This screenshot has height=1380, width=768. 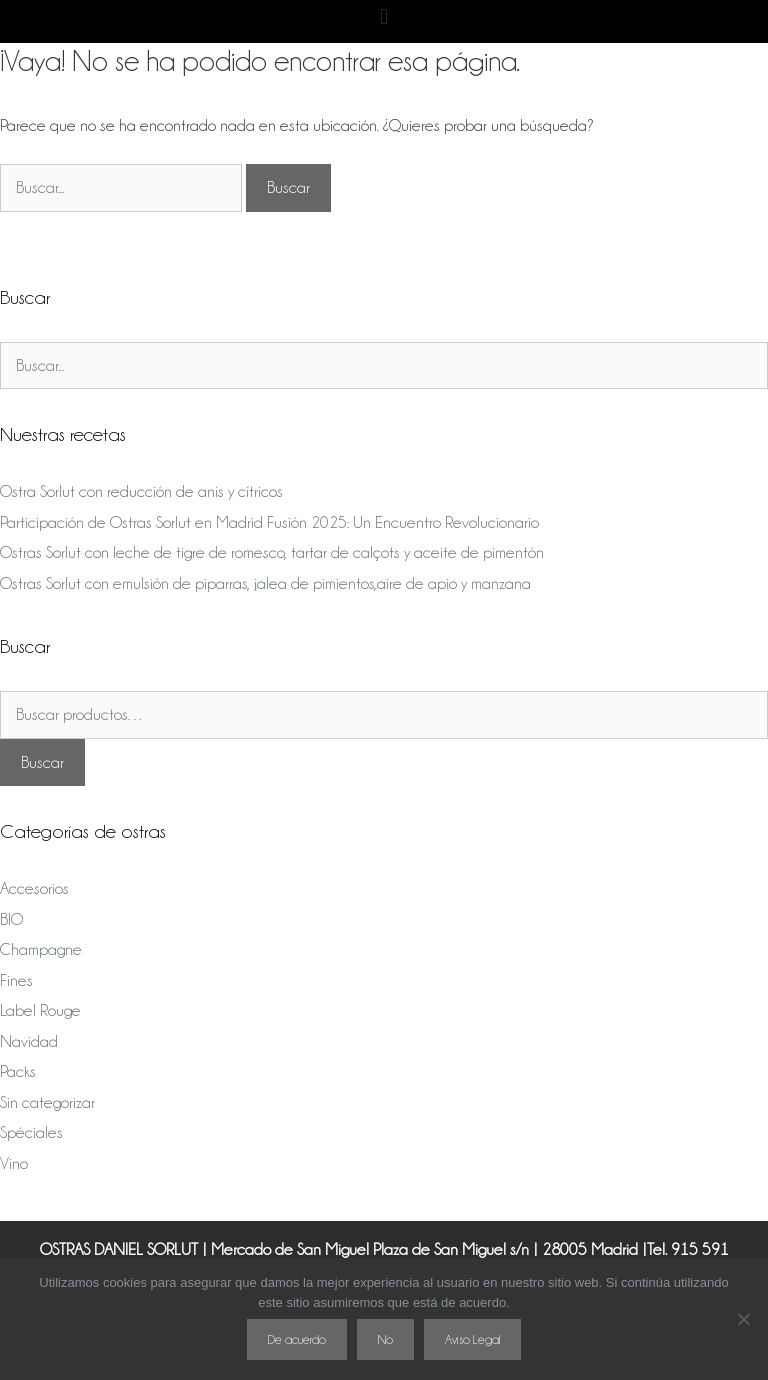 I want to click on Buscar, so click(x=42, y=762).